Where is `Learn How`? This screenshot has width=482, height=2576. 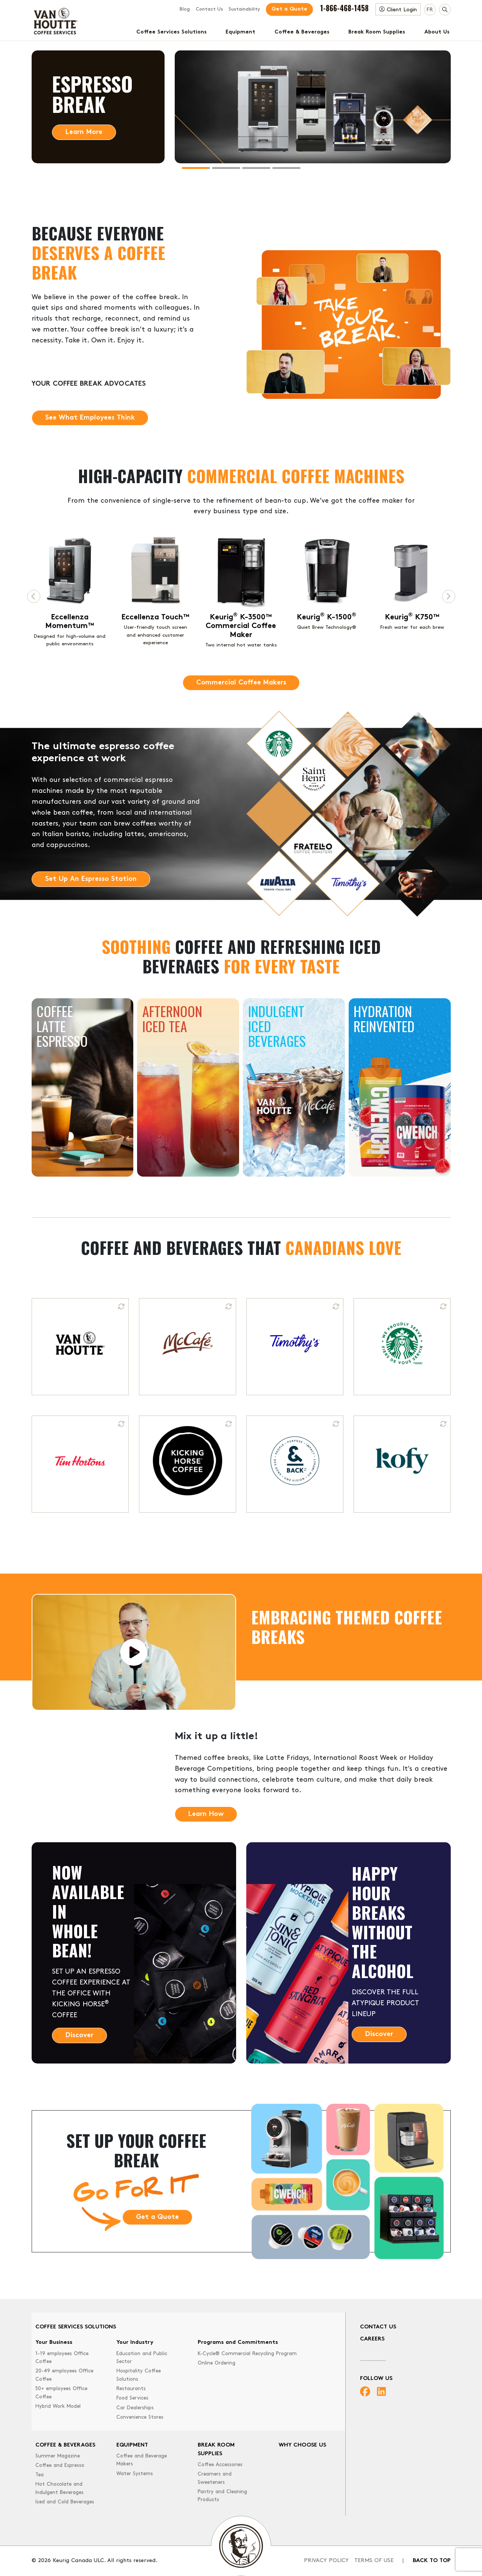
Learn How is located at coordinates (206, 1814).